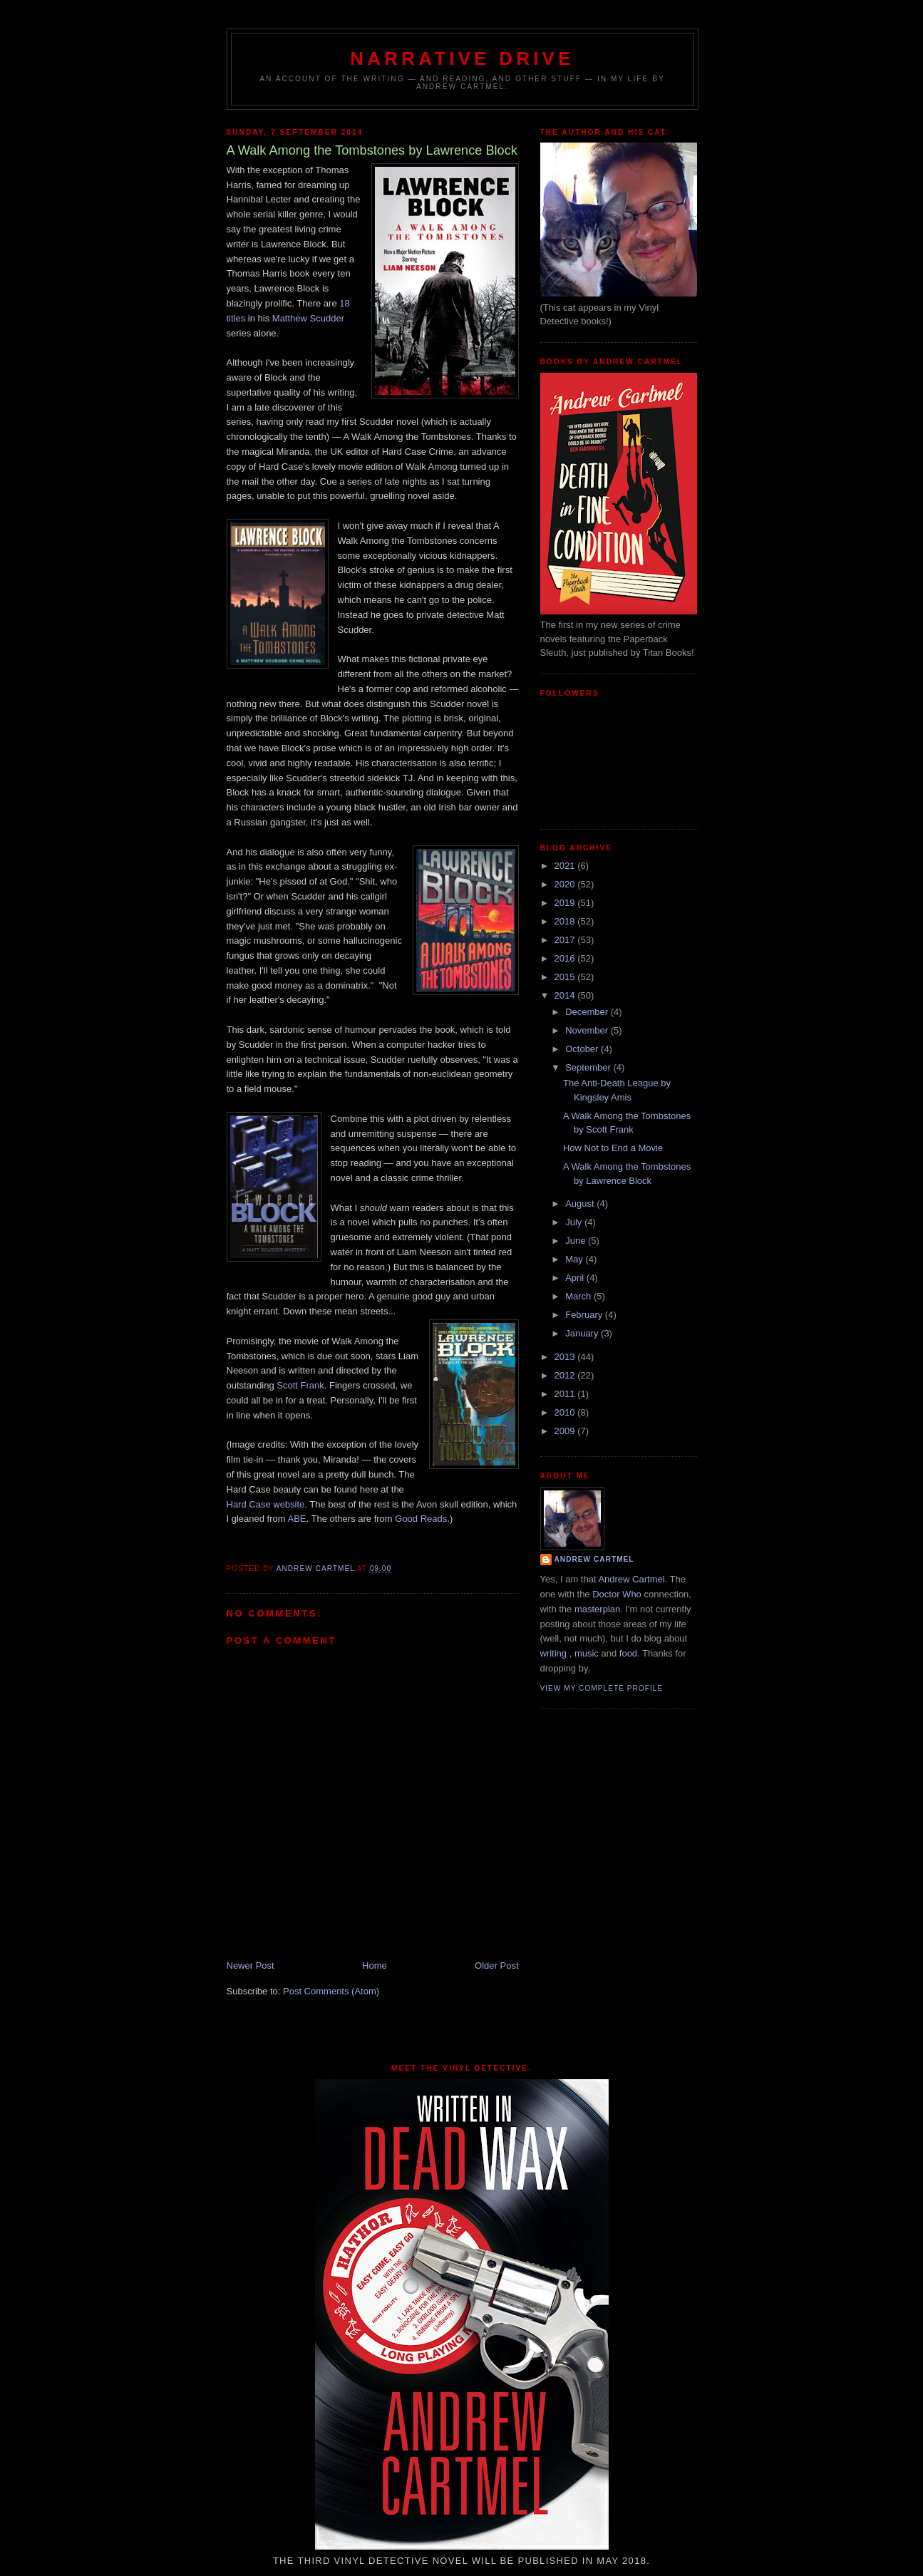 This screenshot has width=923, height=2576. What do you see at coordinates (575, 1259) in the screenshot?
I see `May` at bounding box center [575, 1259].